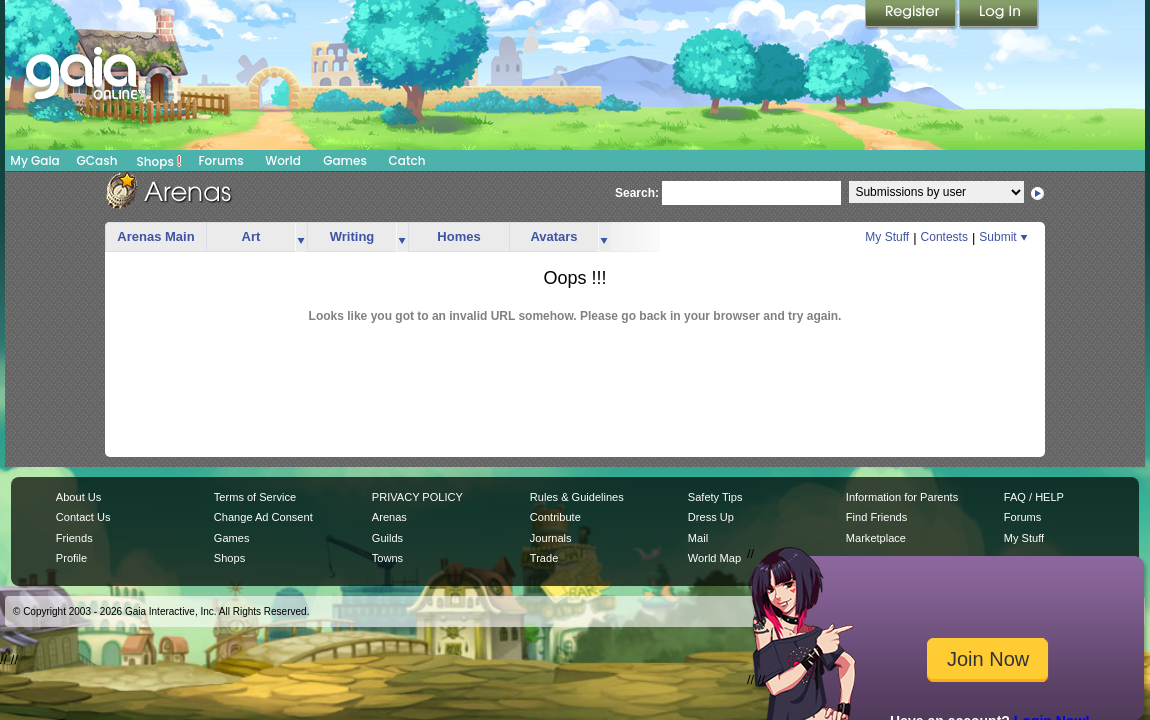  Describe the element at coordinates (301, 237) in the screenshot. I see `more` at that location.